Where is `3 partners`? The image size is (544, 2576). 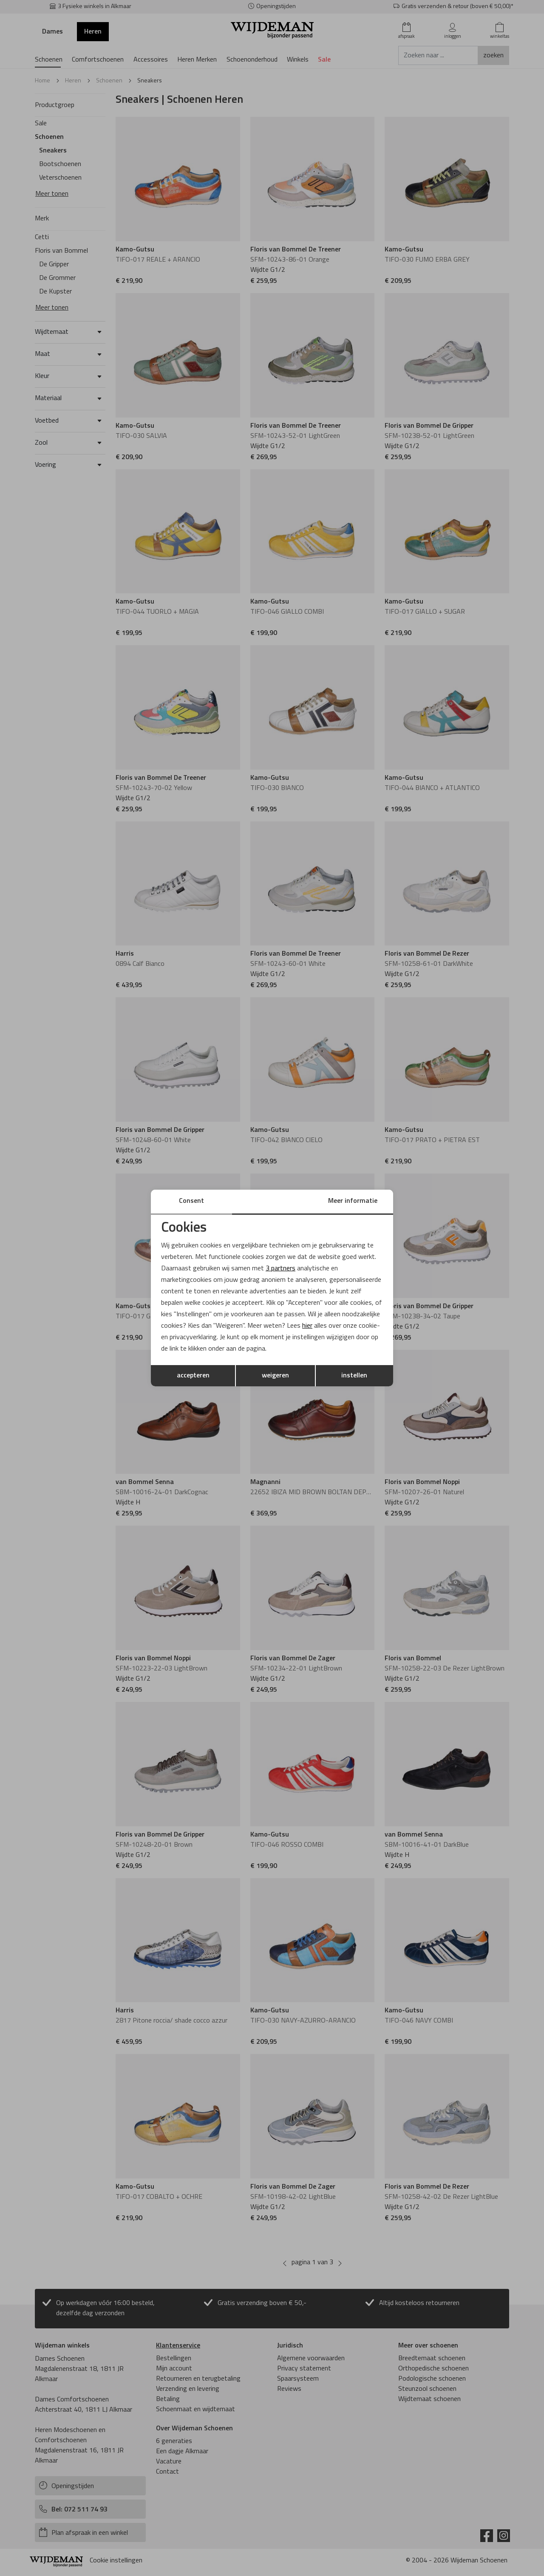
3 partners is located at coordinates (280, 1268).